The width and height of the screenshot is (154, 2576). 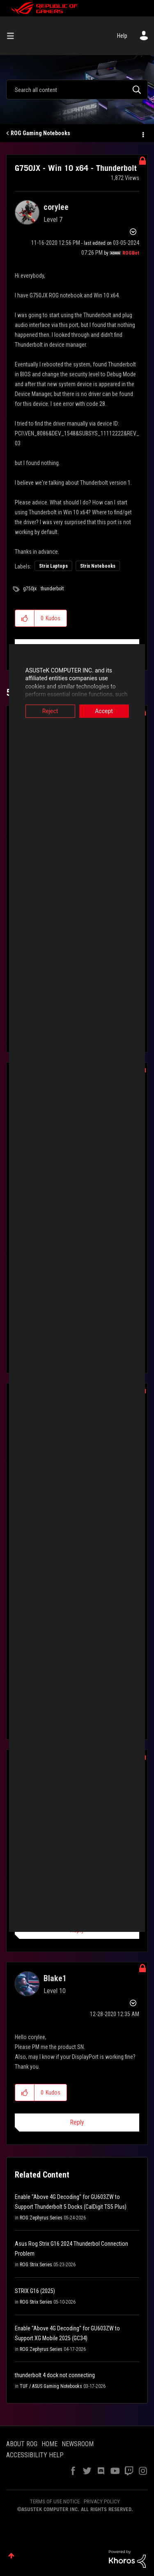 I want to click on [button], so click(x=24, y=618).